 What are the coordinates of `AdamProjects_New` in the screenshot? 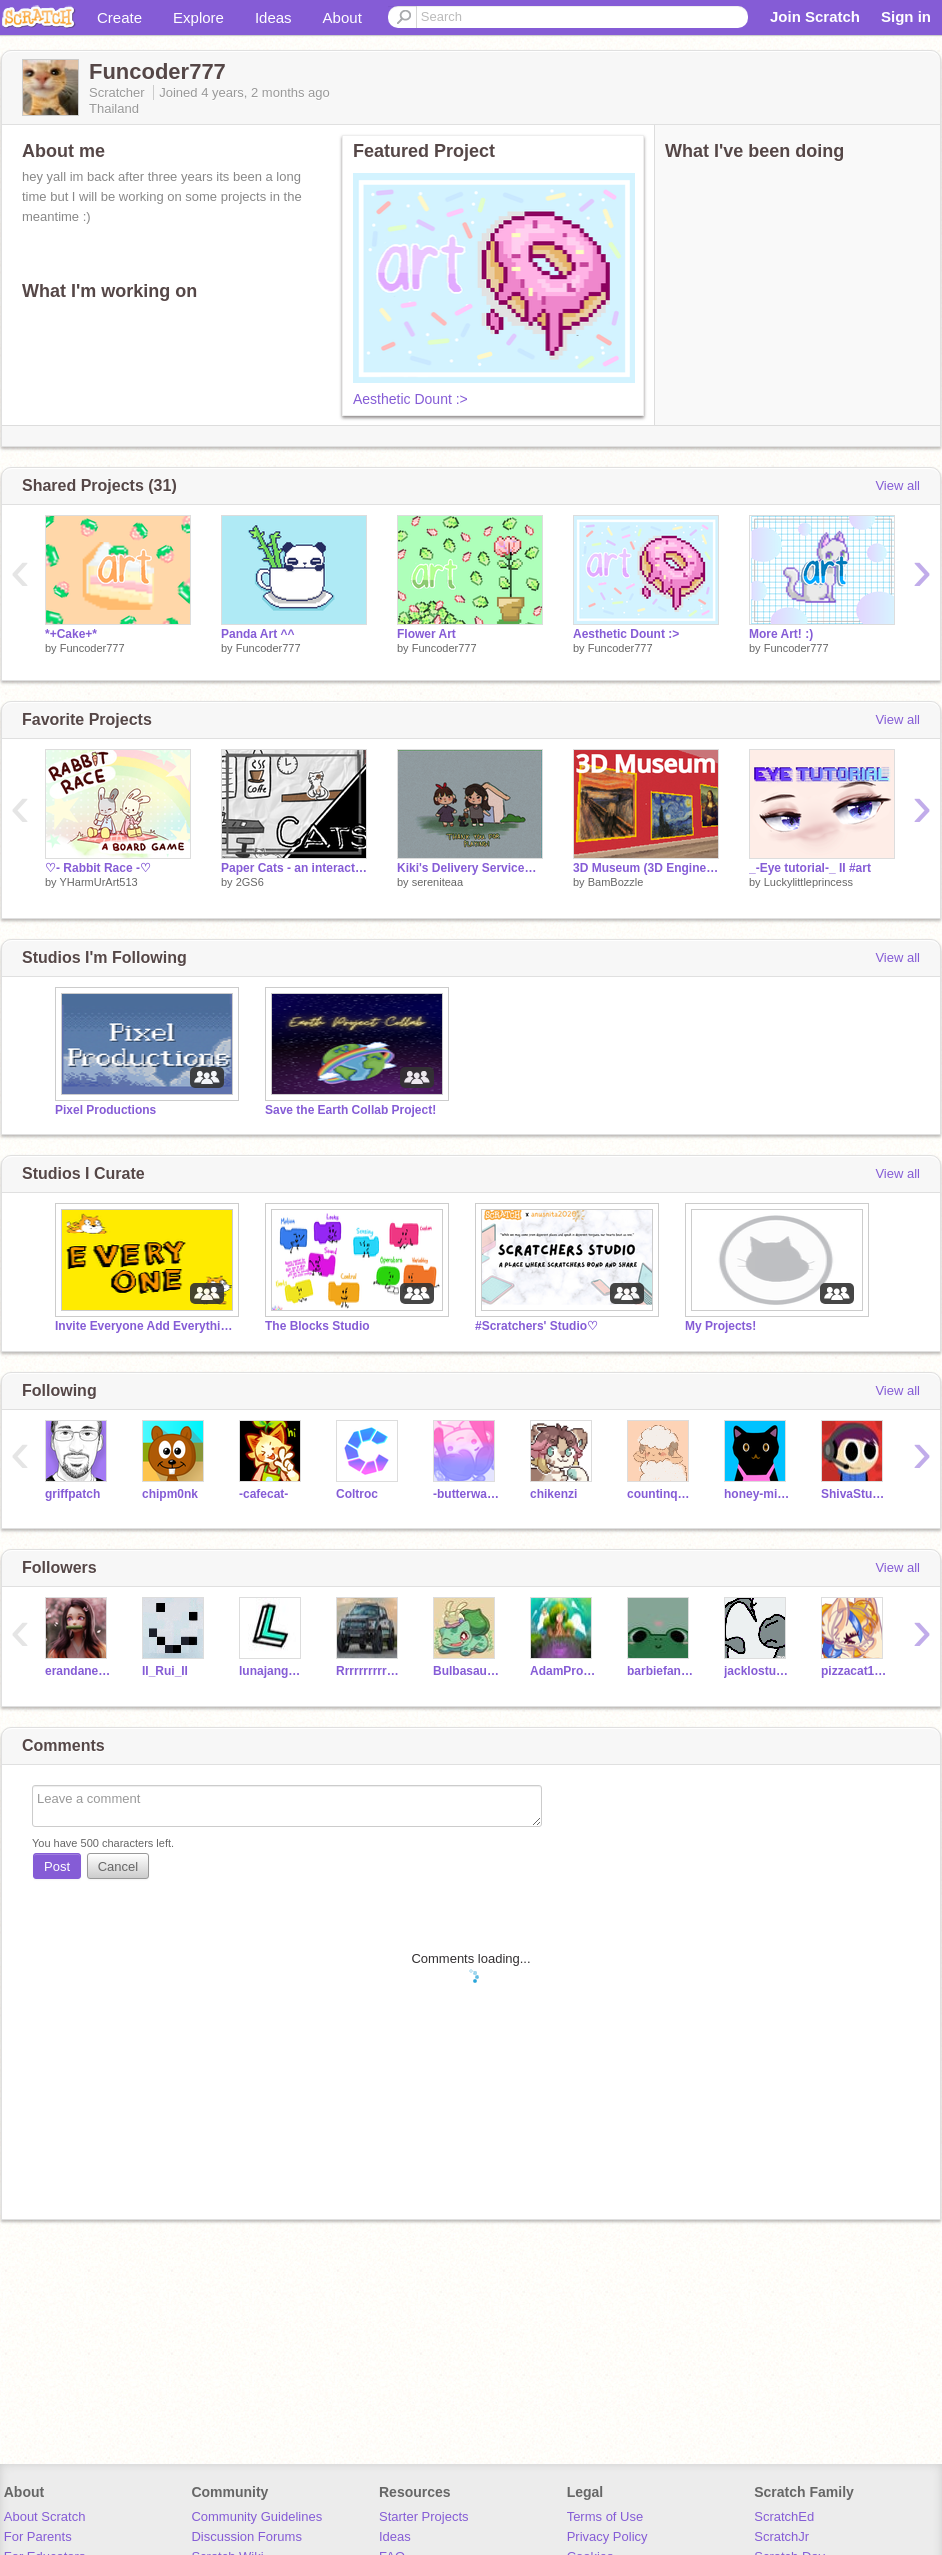 It's located at (563, 1671).